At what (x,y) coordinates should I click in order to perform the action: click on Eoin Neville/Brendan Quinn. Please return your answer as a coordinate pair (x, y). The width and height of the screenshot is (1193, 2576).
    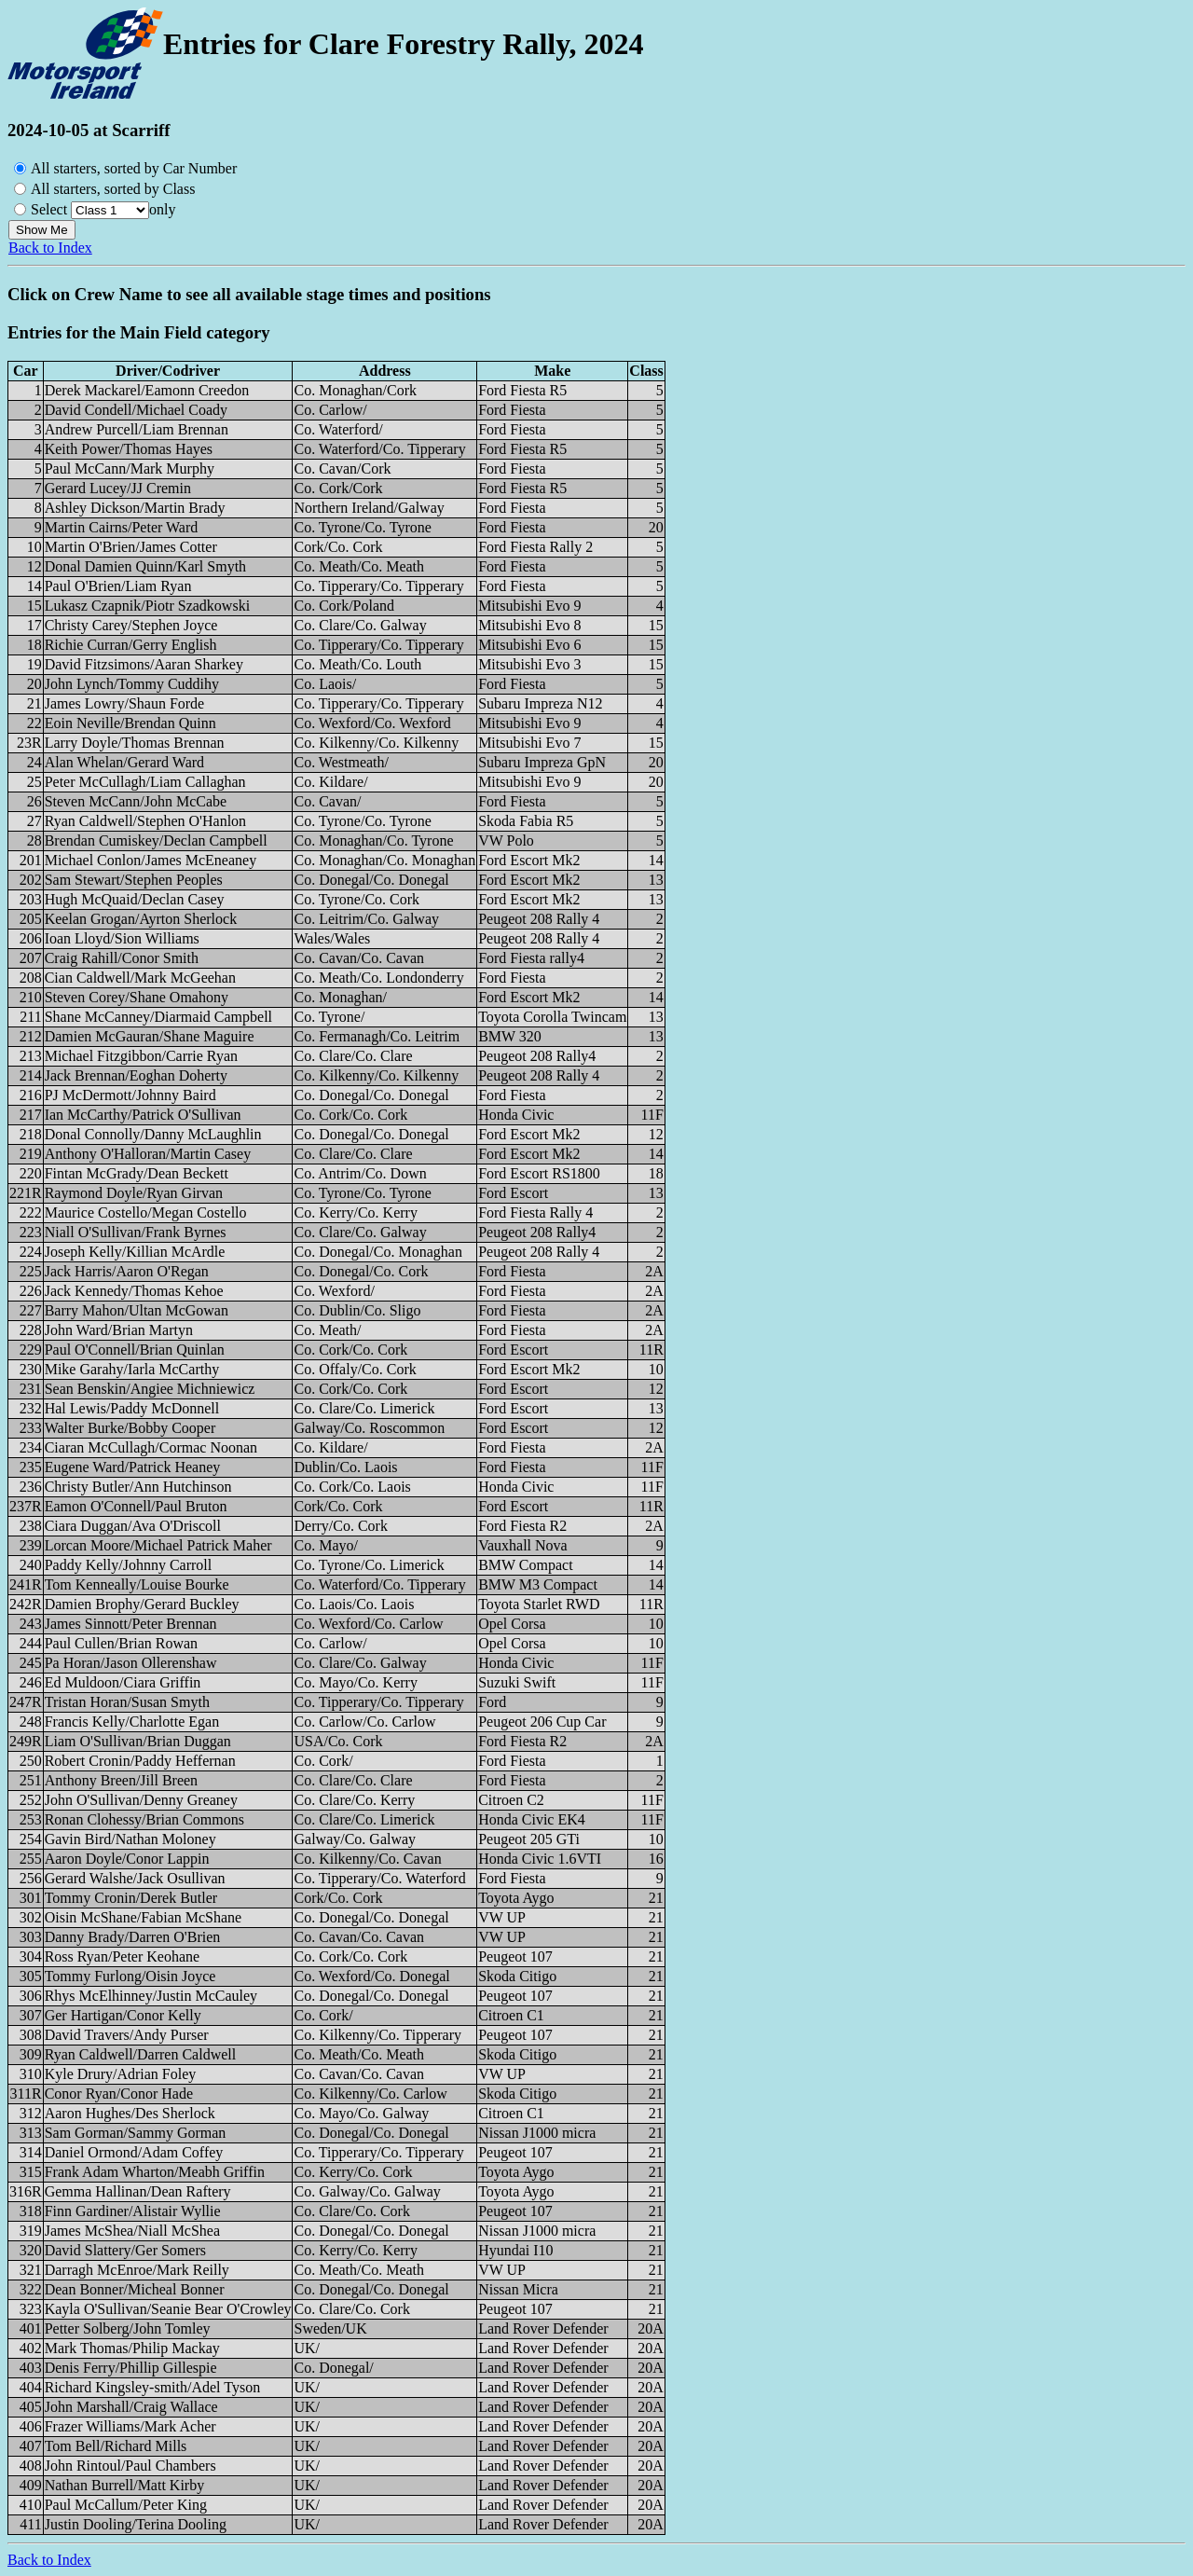
    Looking at the image, I should click on (130, 723).